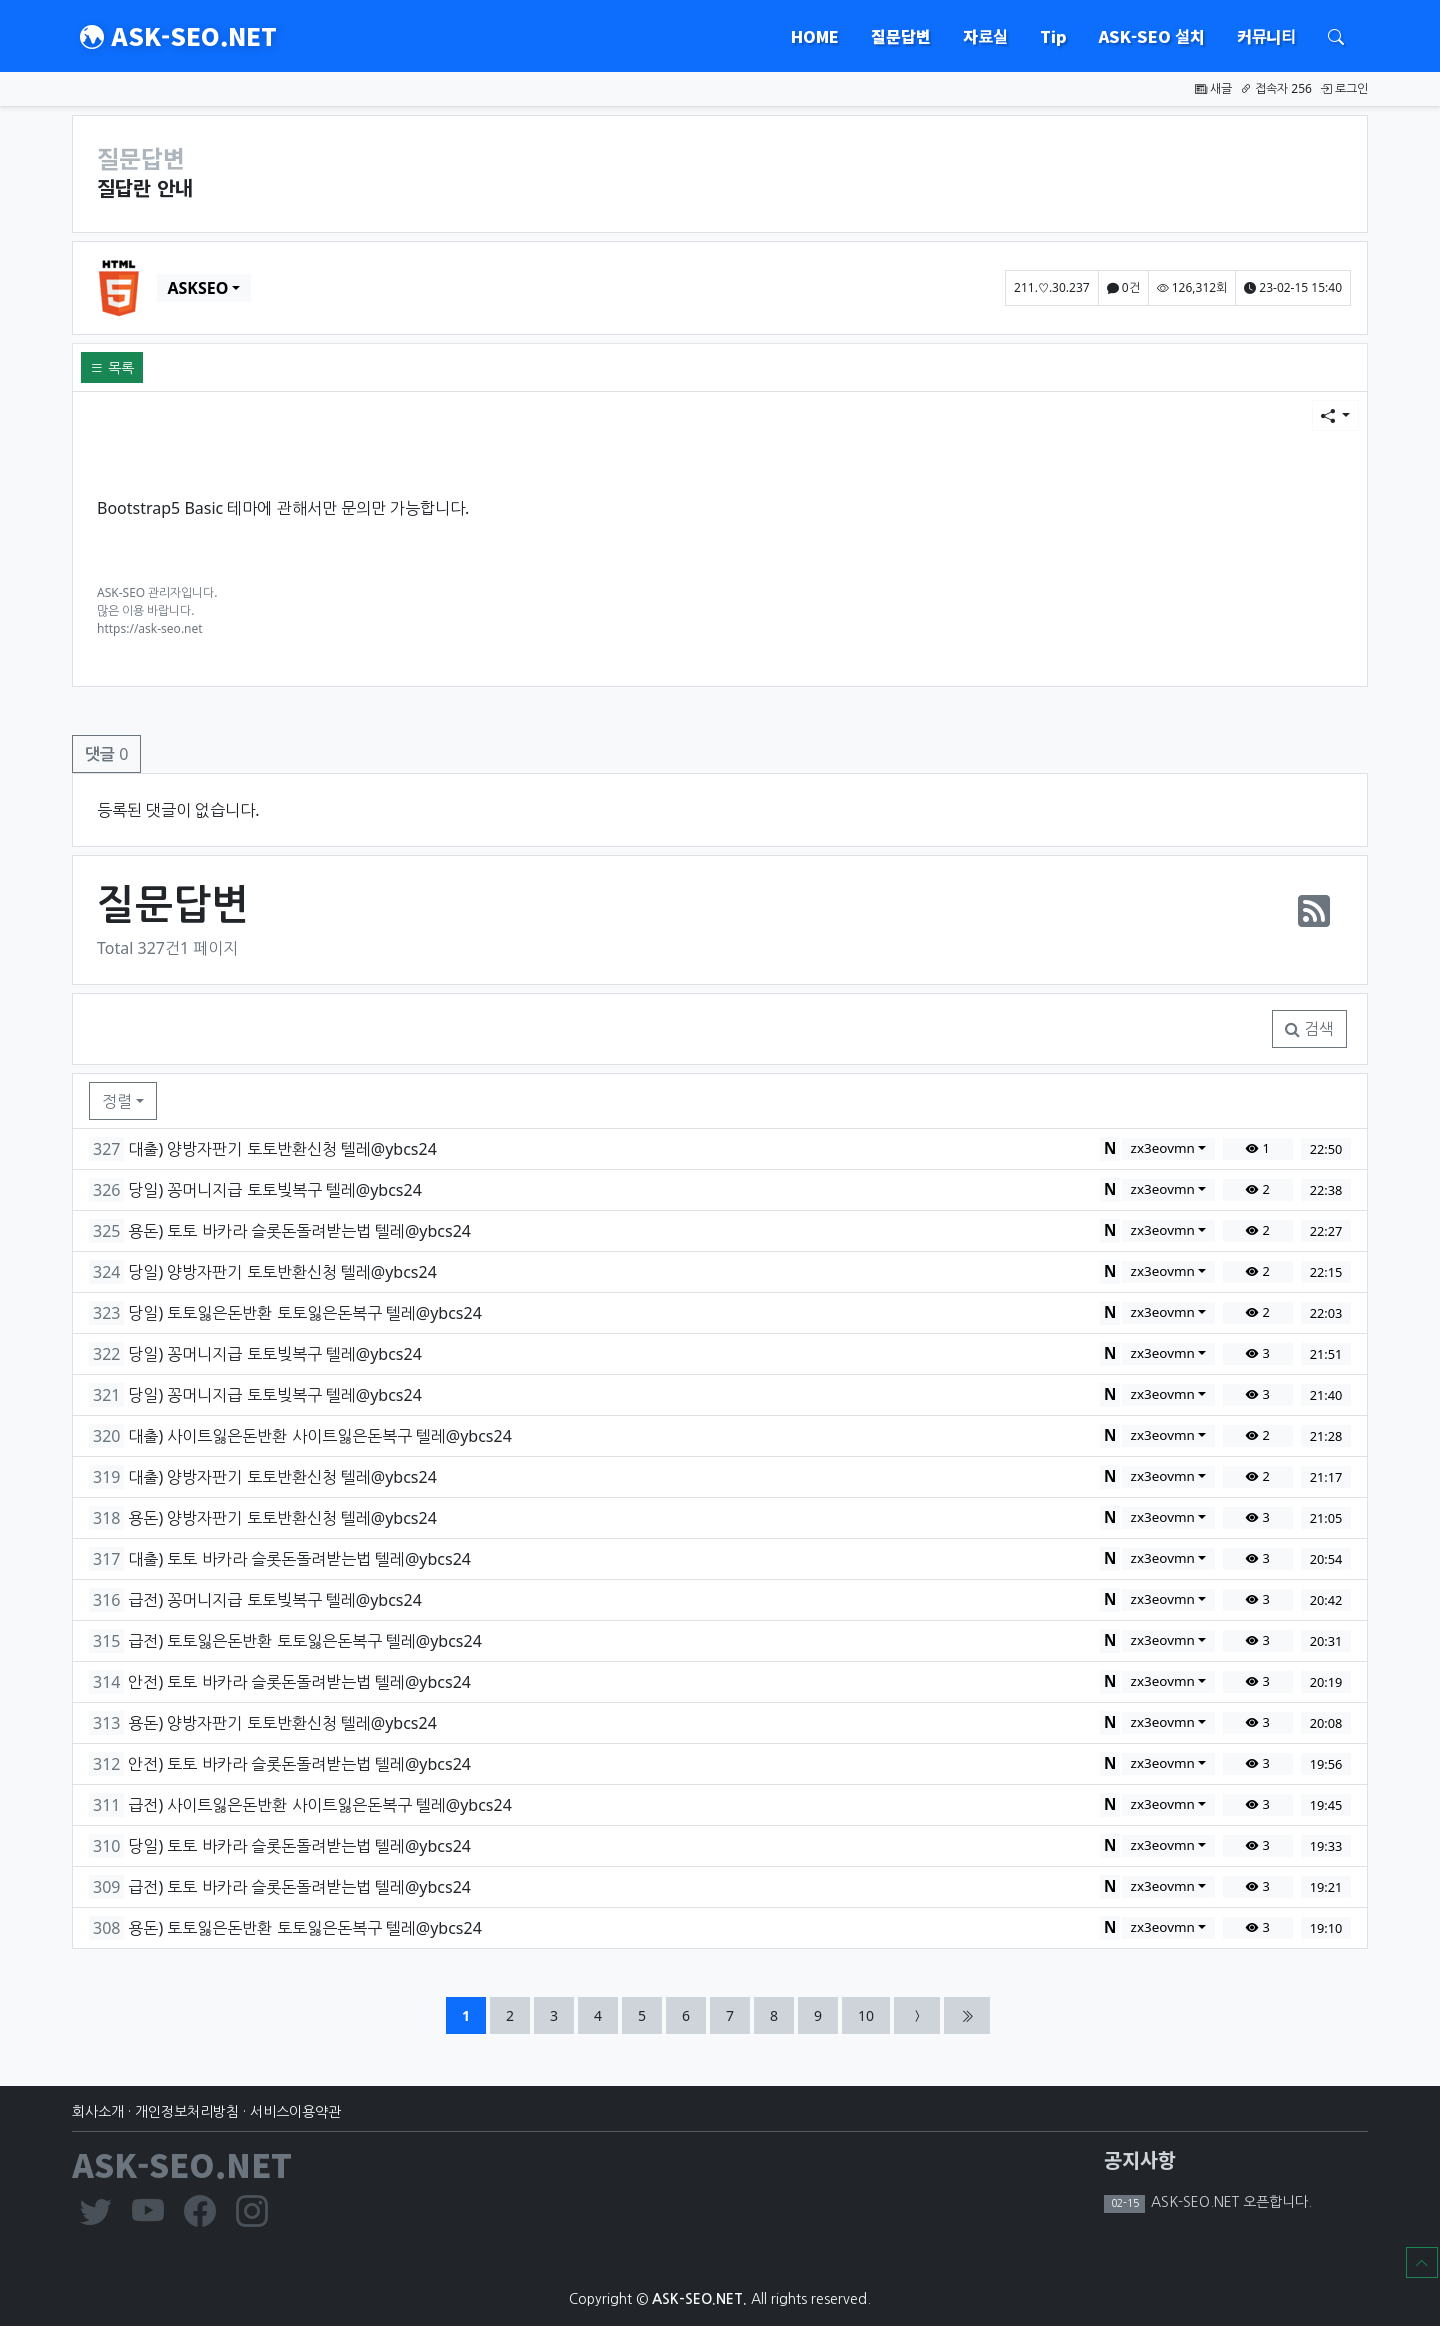 The height and width of the screenshot is (2326, 1440). Describe the element at coordinates (282, 1272) in the screenshot. I see `당일) 양방자판기 토토반환신청 텔레@ybcs24` at that location.